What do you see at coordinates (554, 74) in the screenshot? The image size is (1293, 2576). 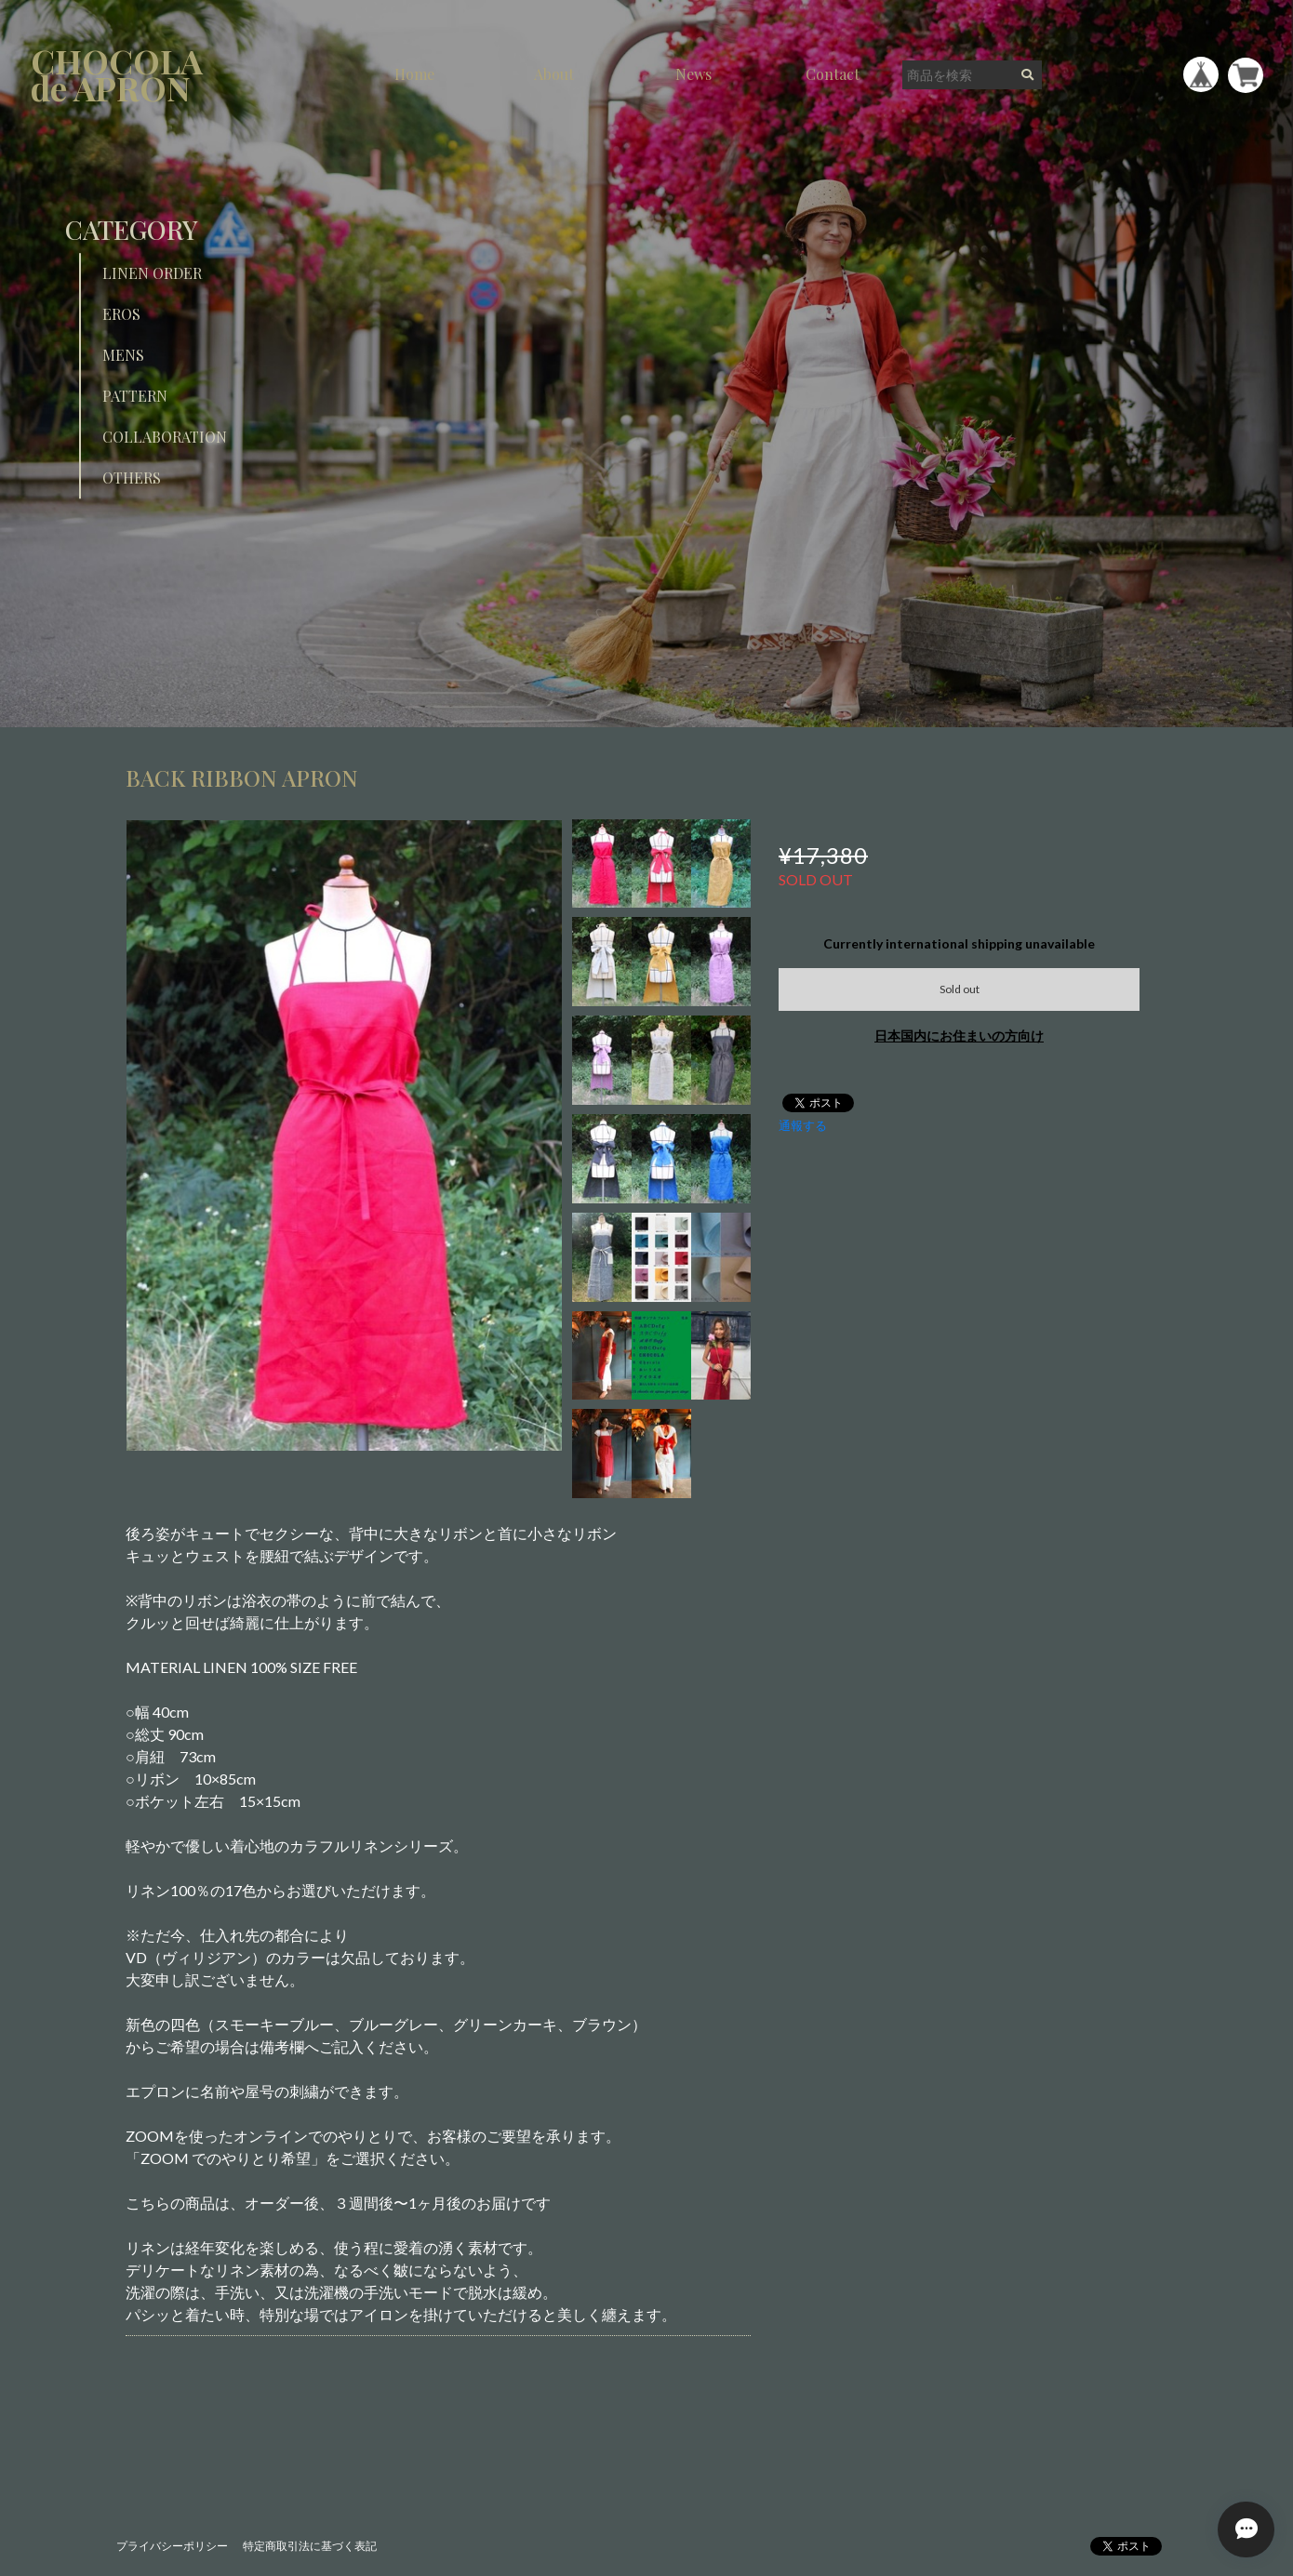 I see `About` at bounding box center [554, 74].